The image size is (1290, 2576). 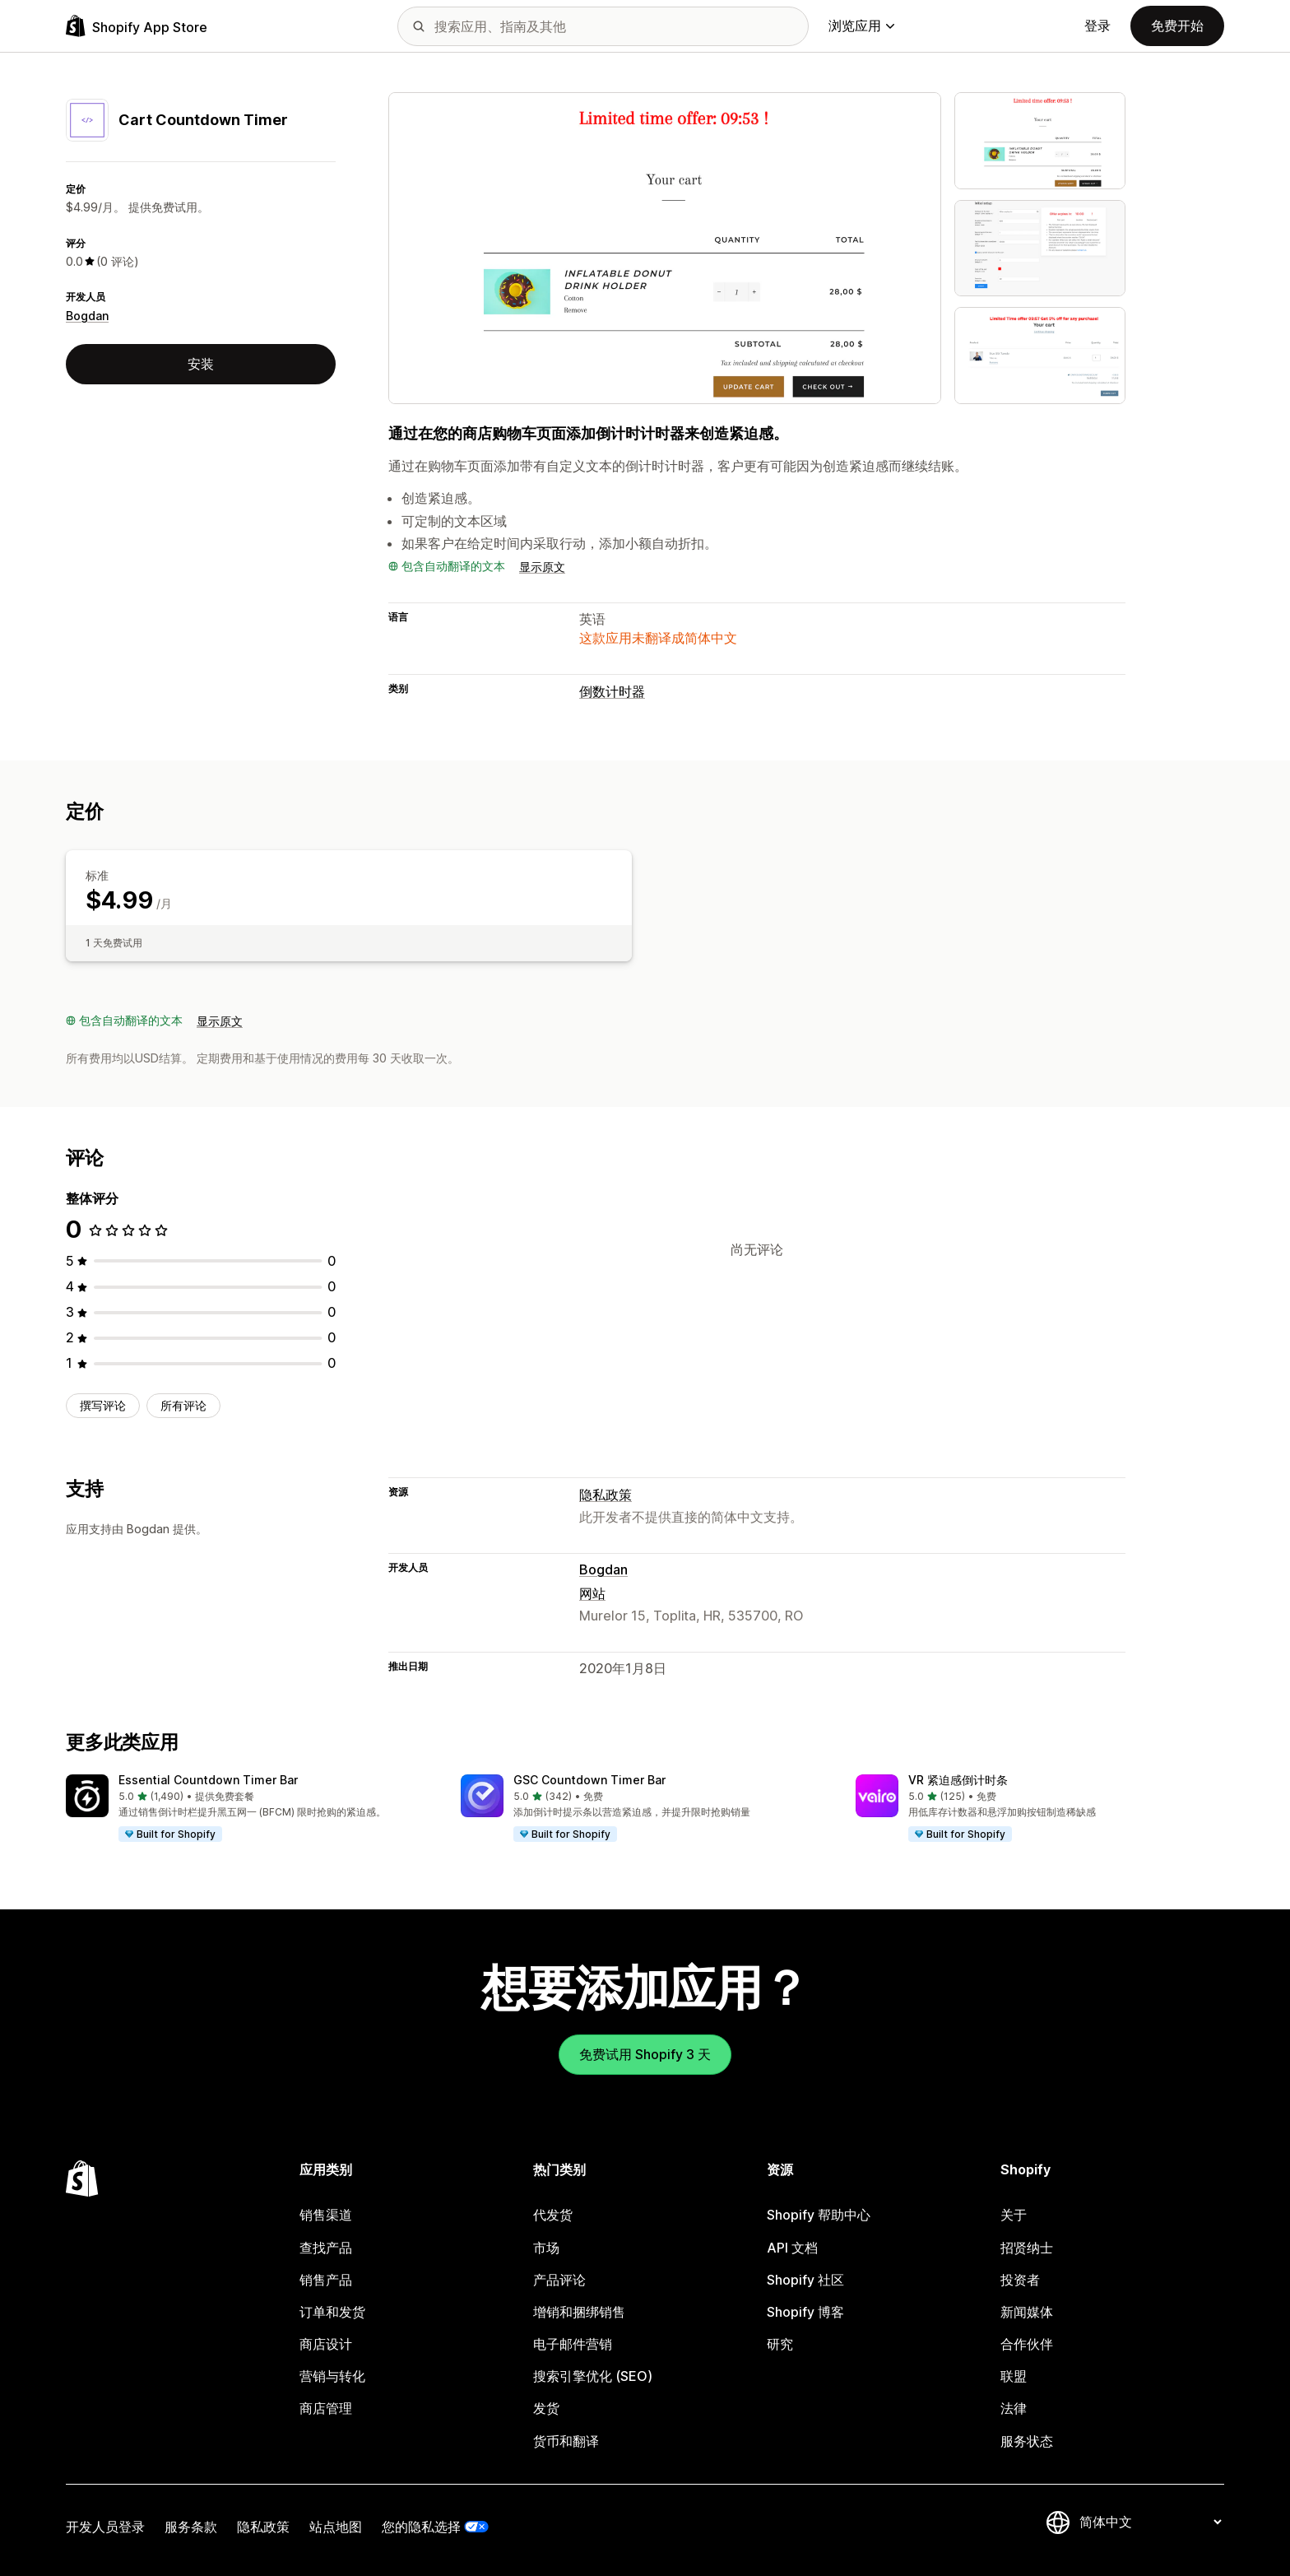 What do you see at coordinates (1026, 2247) in the screenshot?
I see `招贤纳士` at bounding box center [1026, 2247].